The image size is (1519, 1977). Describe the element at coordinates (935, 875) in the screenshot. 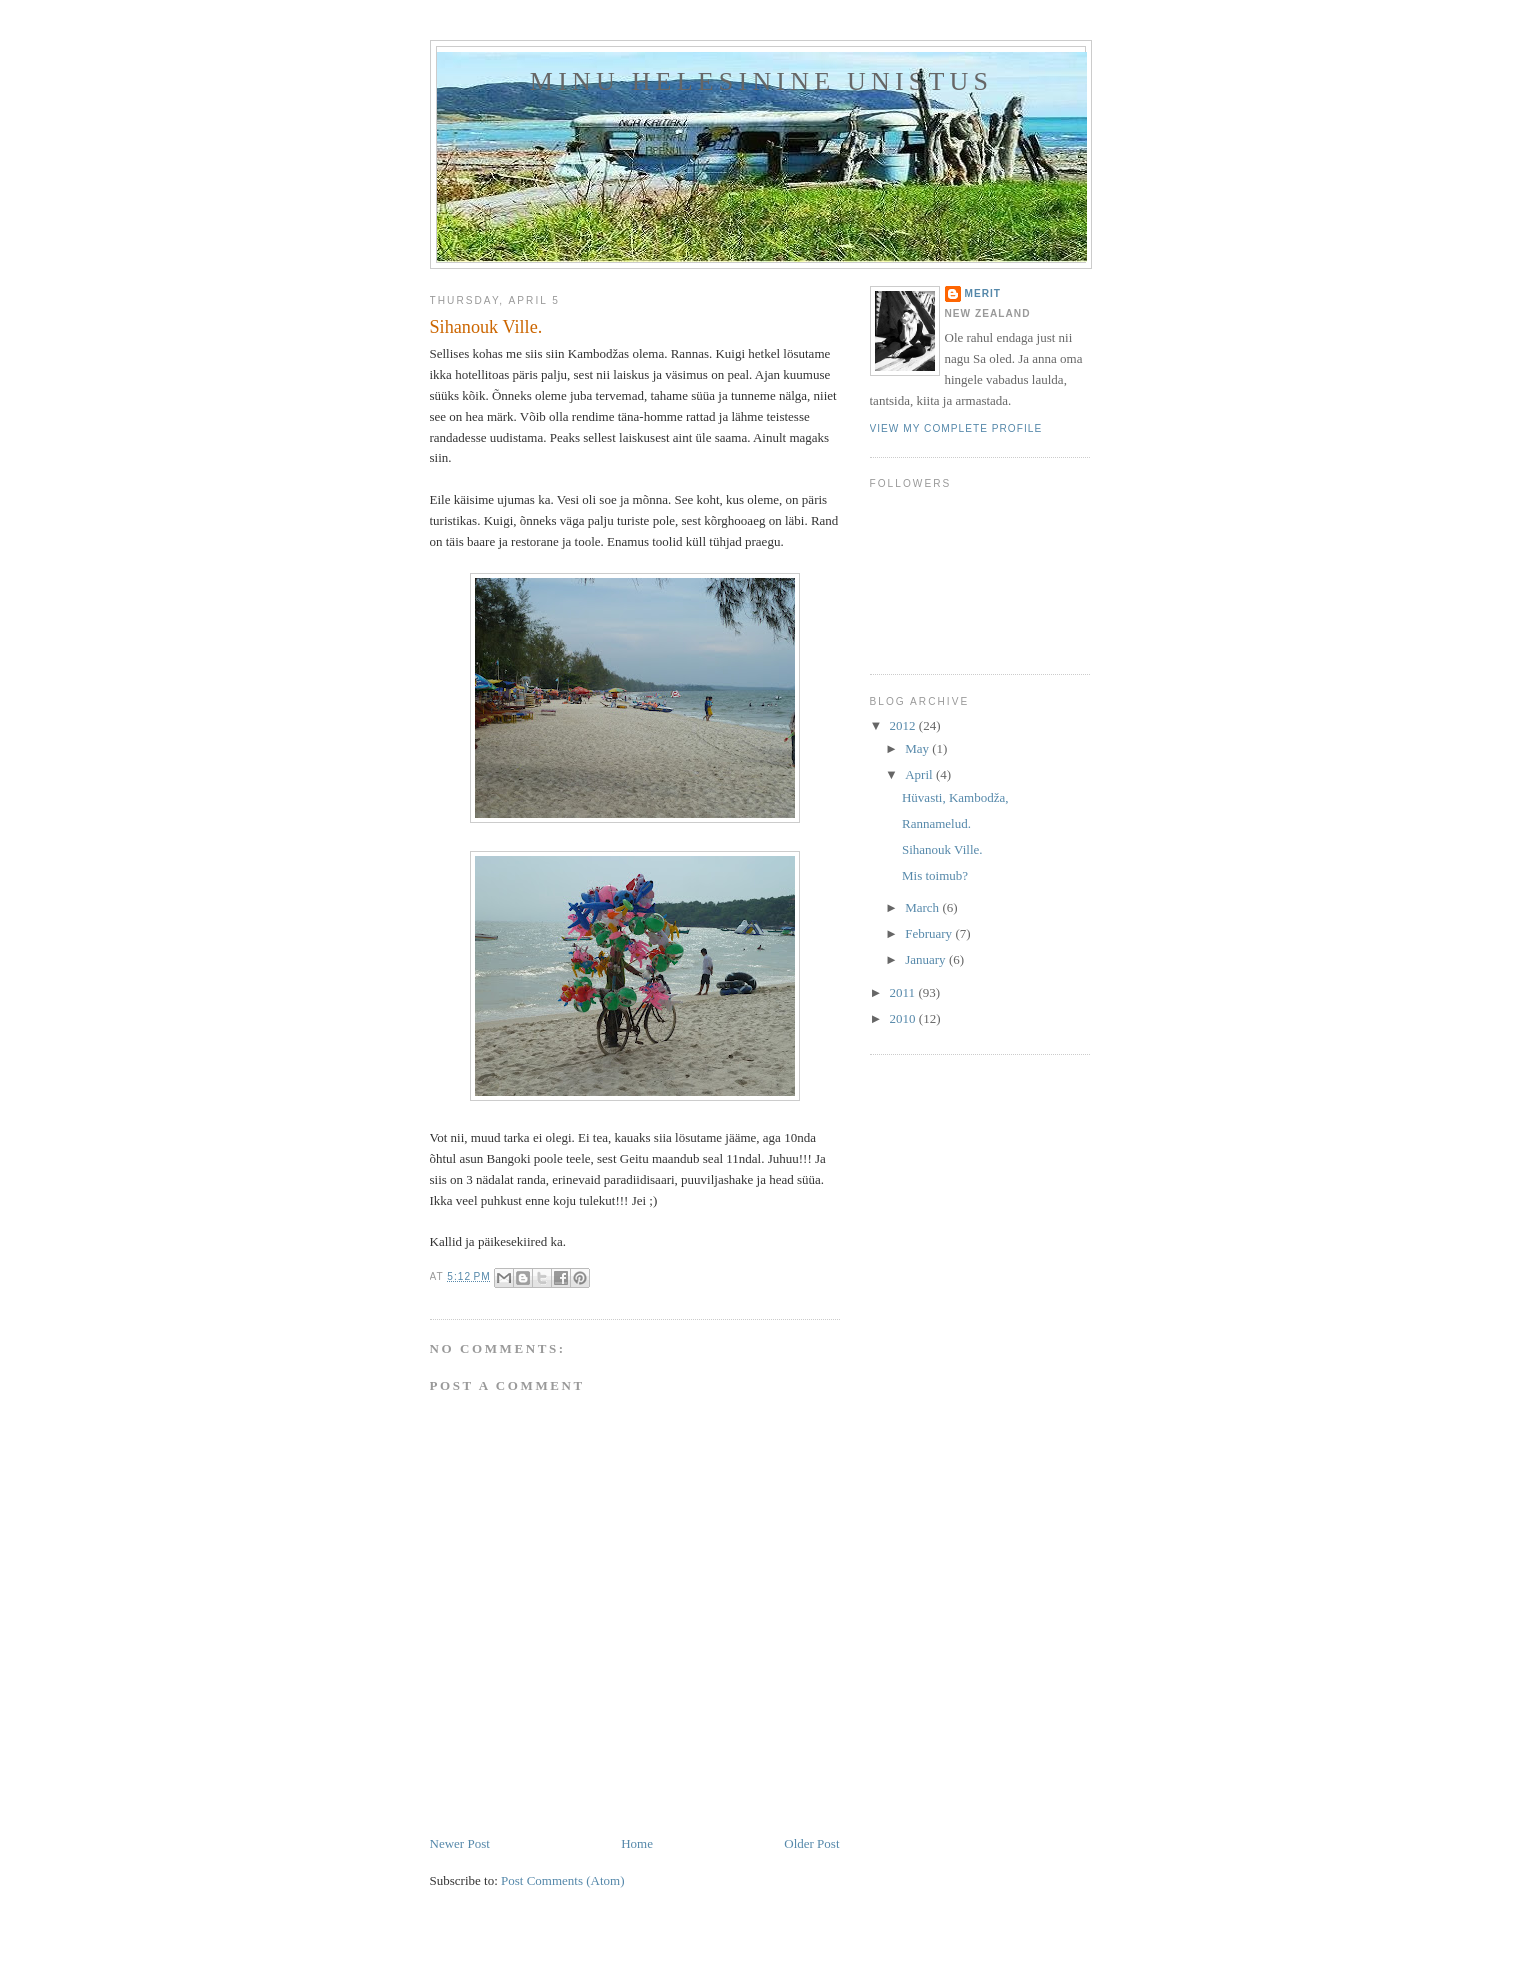

I see `Mis toimub?` at that location.